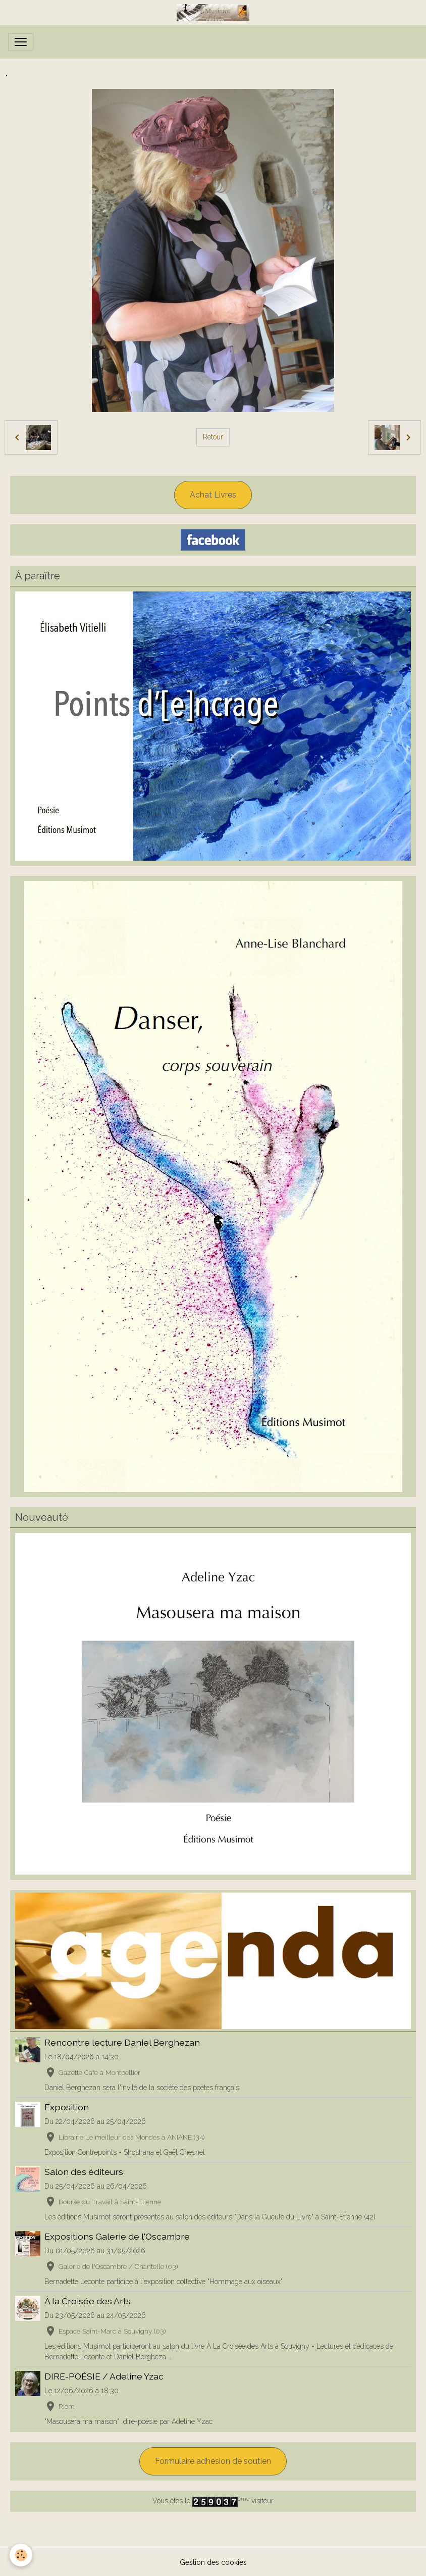 This screenshot has height=2576, width=426. I want to click on Formulaire adhésion de soutien, so click(213, 2461).